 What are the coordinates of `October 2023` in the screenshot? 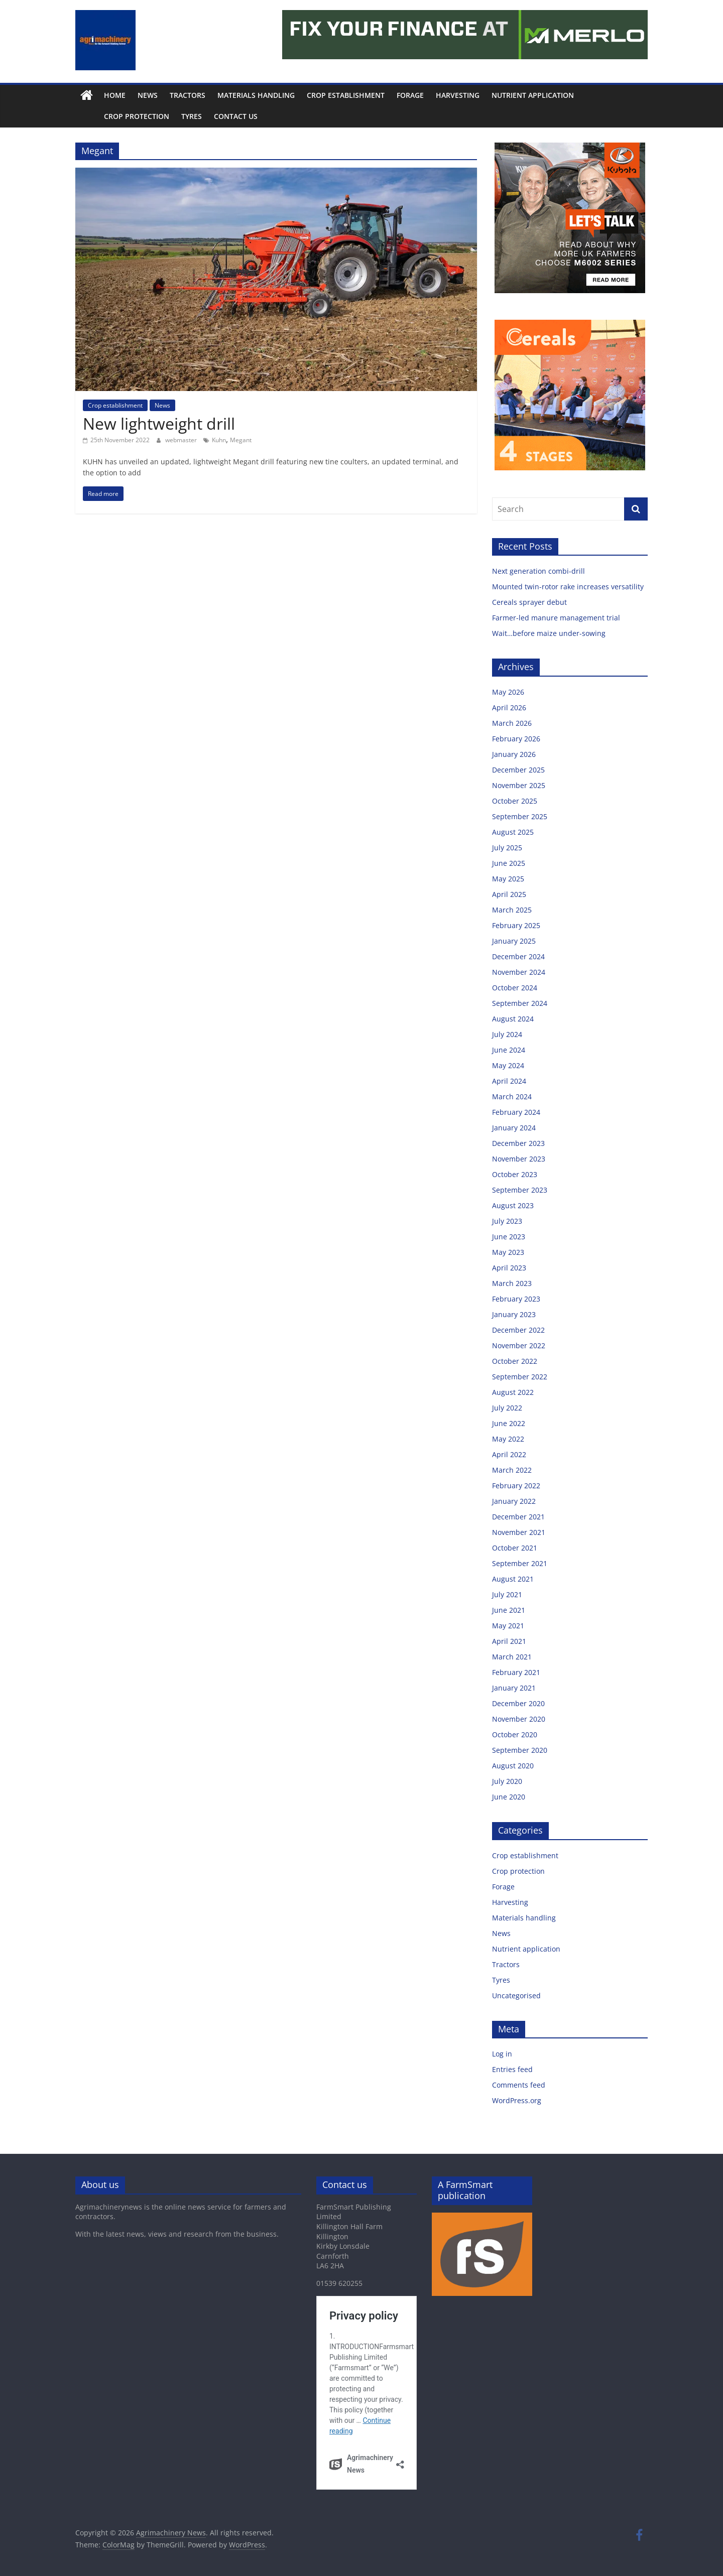 It's located at (514, 1174).